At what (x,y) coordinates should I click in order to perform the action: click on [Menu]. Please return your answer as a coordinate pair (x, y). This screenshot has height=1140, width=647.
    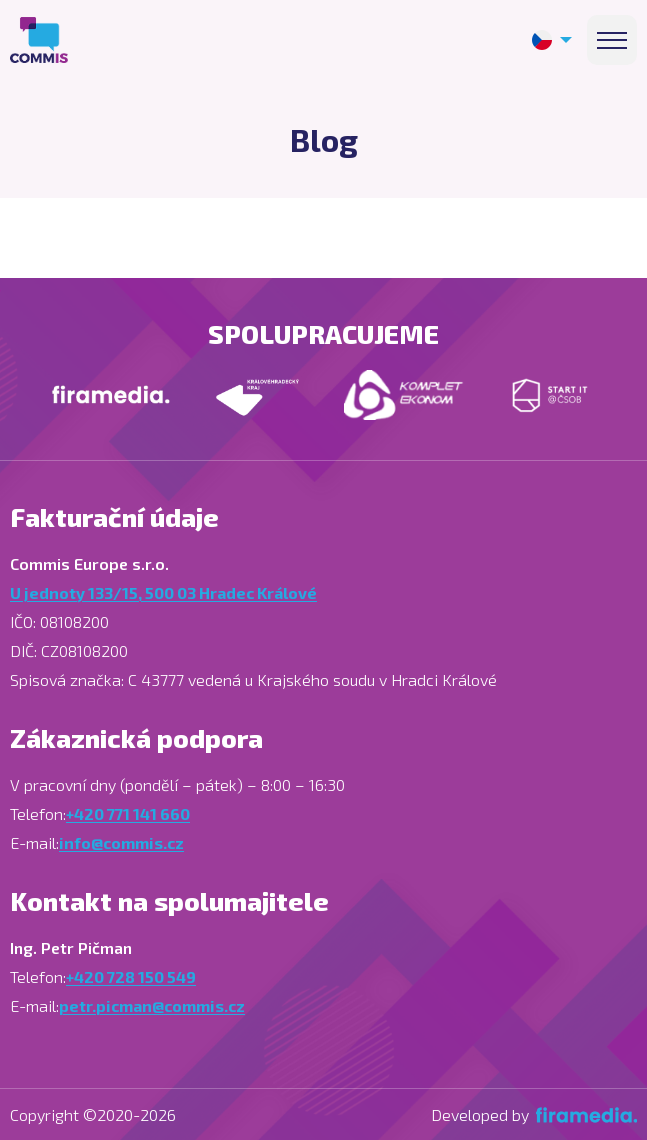
    Looking at the image, I should click on (612, 40).